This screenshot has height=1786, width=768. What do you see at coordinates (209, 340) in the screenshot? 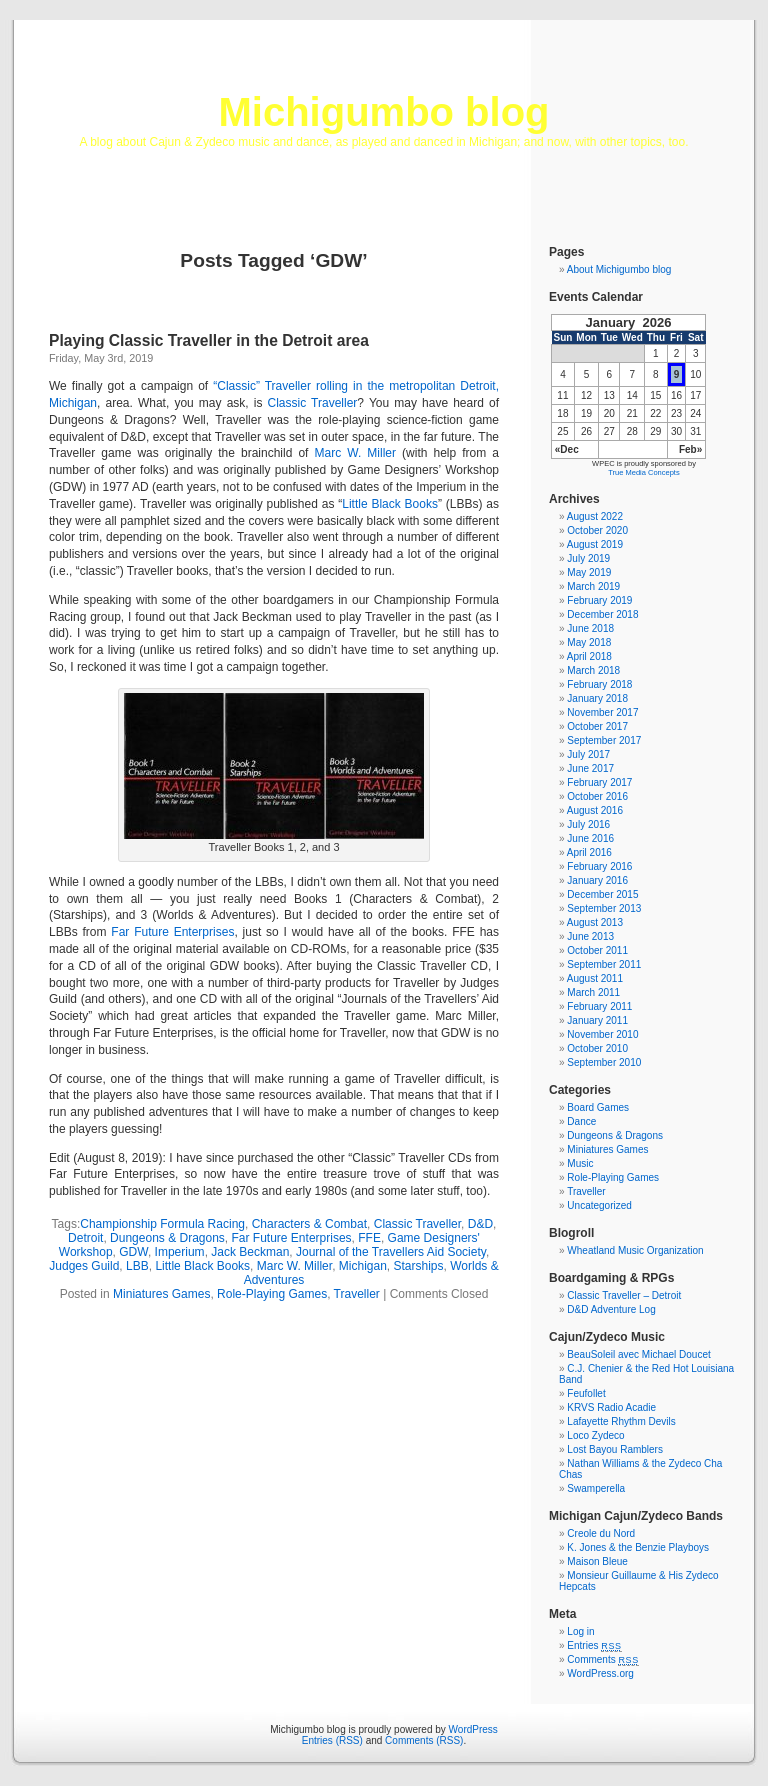
I see `Playing Classic Traveller in the Detroit area` at bounding box center [209, 340].